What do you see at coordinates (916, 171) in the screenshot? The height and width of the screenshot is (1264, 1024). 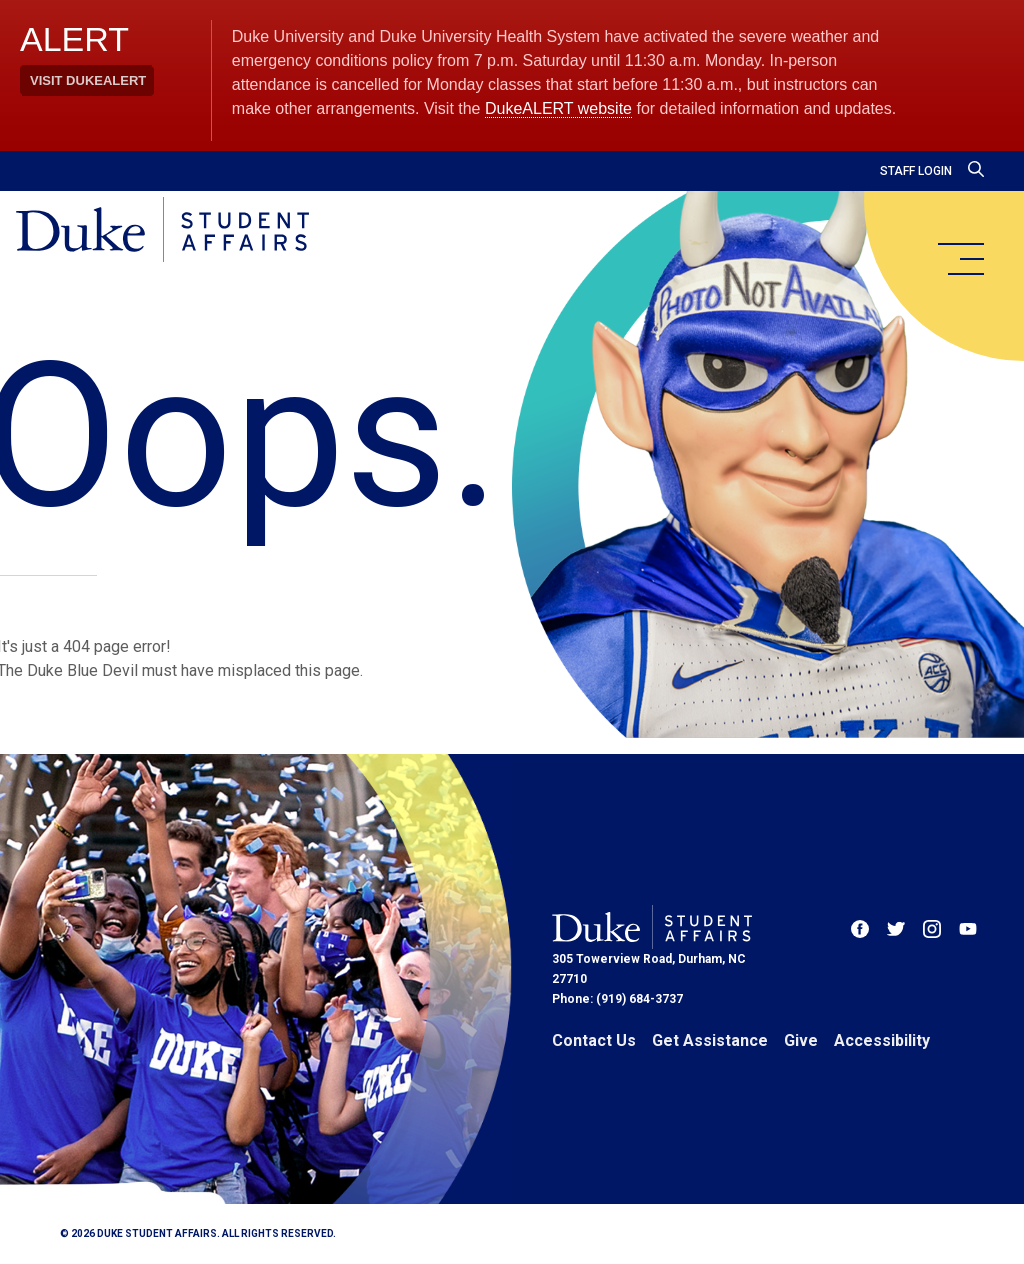 I see `Staff Login` at bounding box center [916, 171].